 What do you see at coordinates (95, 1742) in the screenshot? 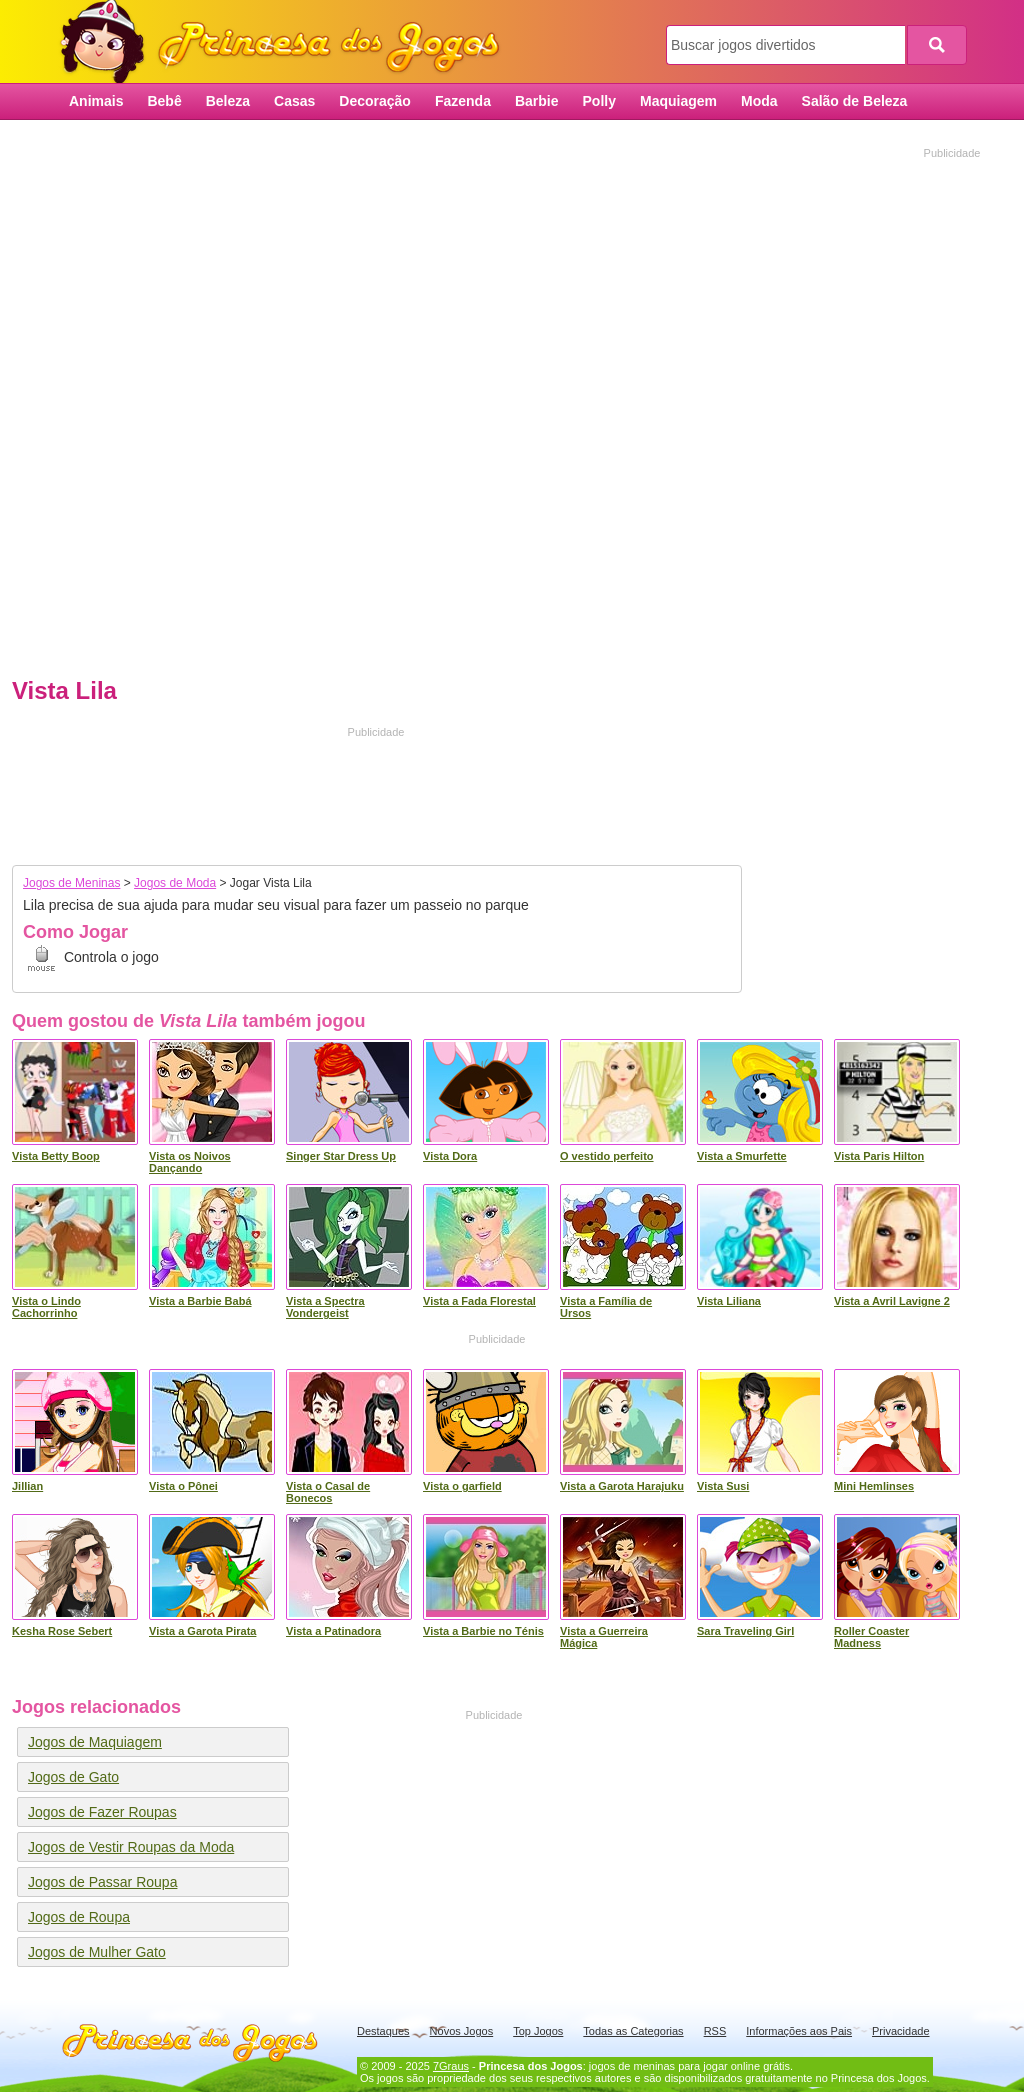
I see `Jogos de Maquiagem` at bounding box center [95, 1742].